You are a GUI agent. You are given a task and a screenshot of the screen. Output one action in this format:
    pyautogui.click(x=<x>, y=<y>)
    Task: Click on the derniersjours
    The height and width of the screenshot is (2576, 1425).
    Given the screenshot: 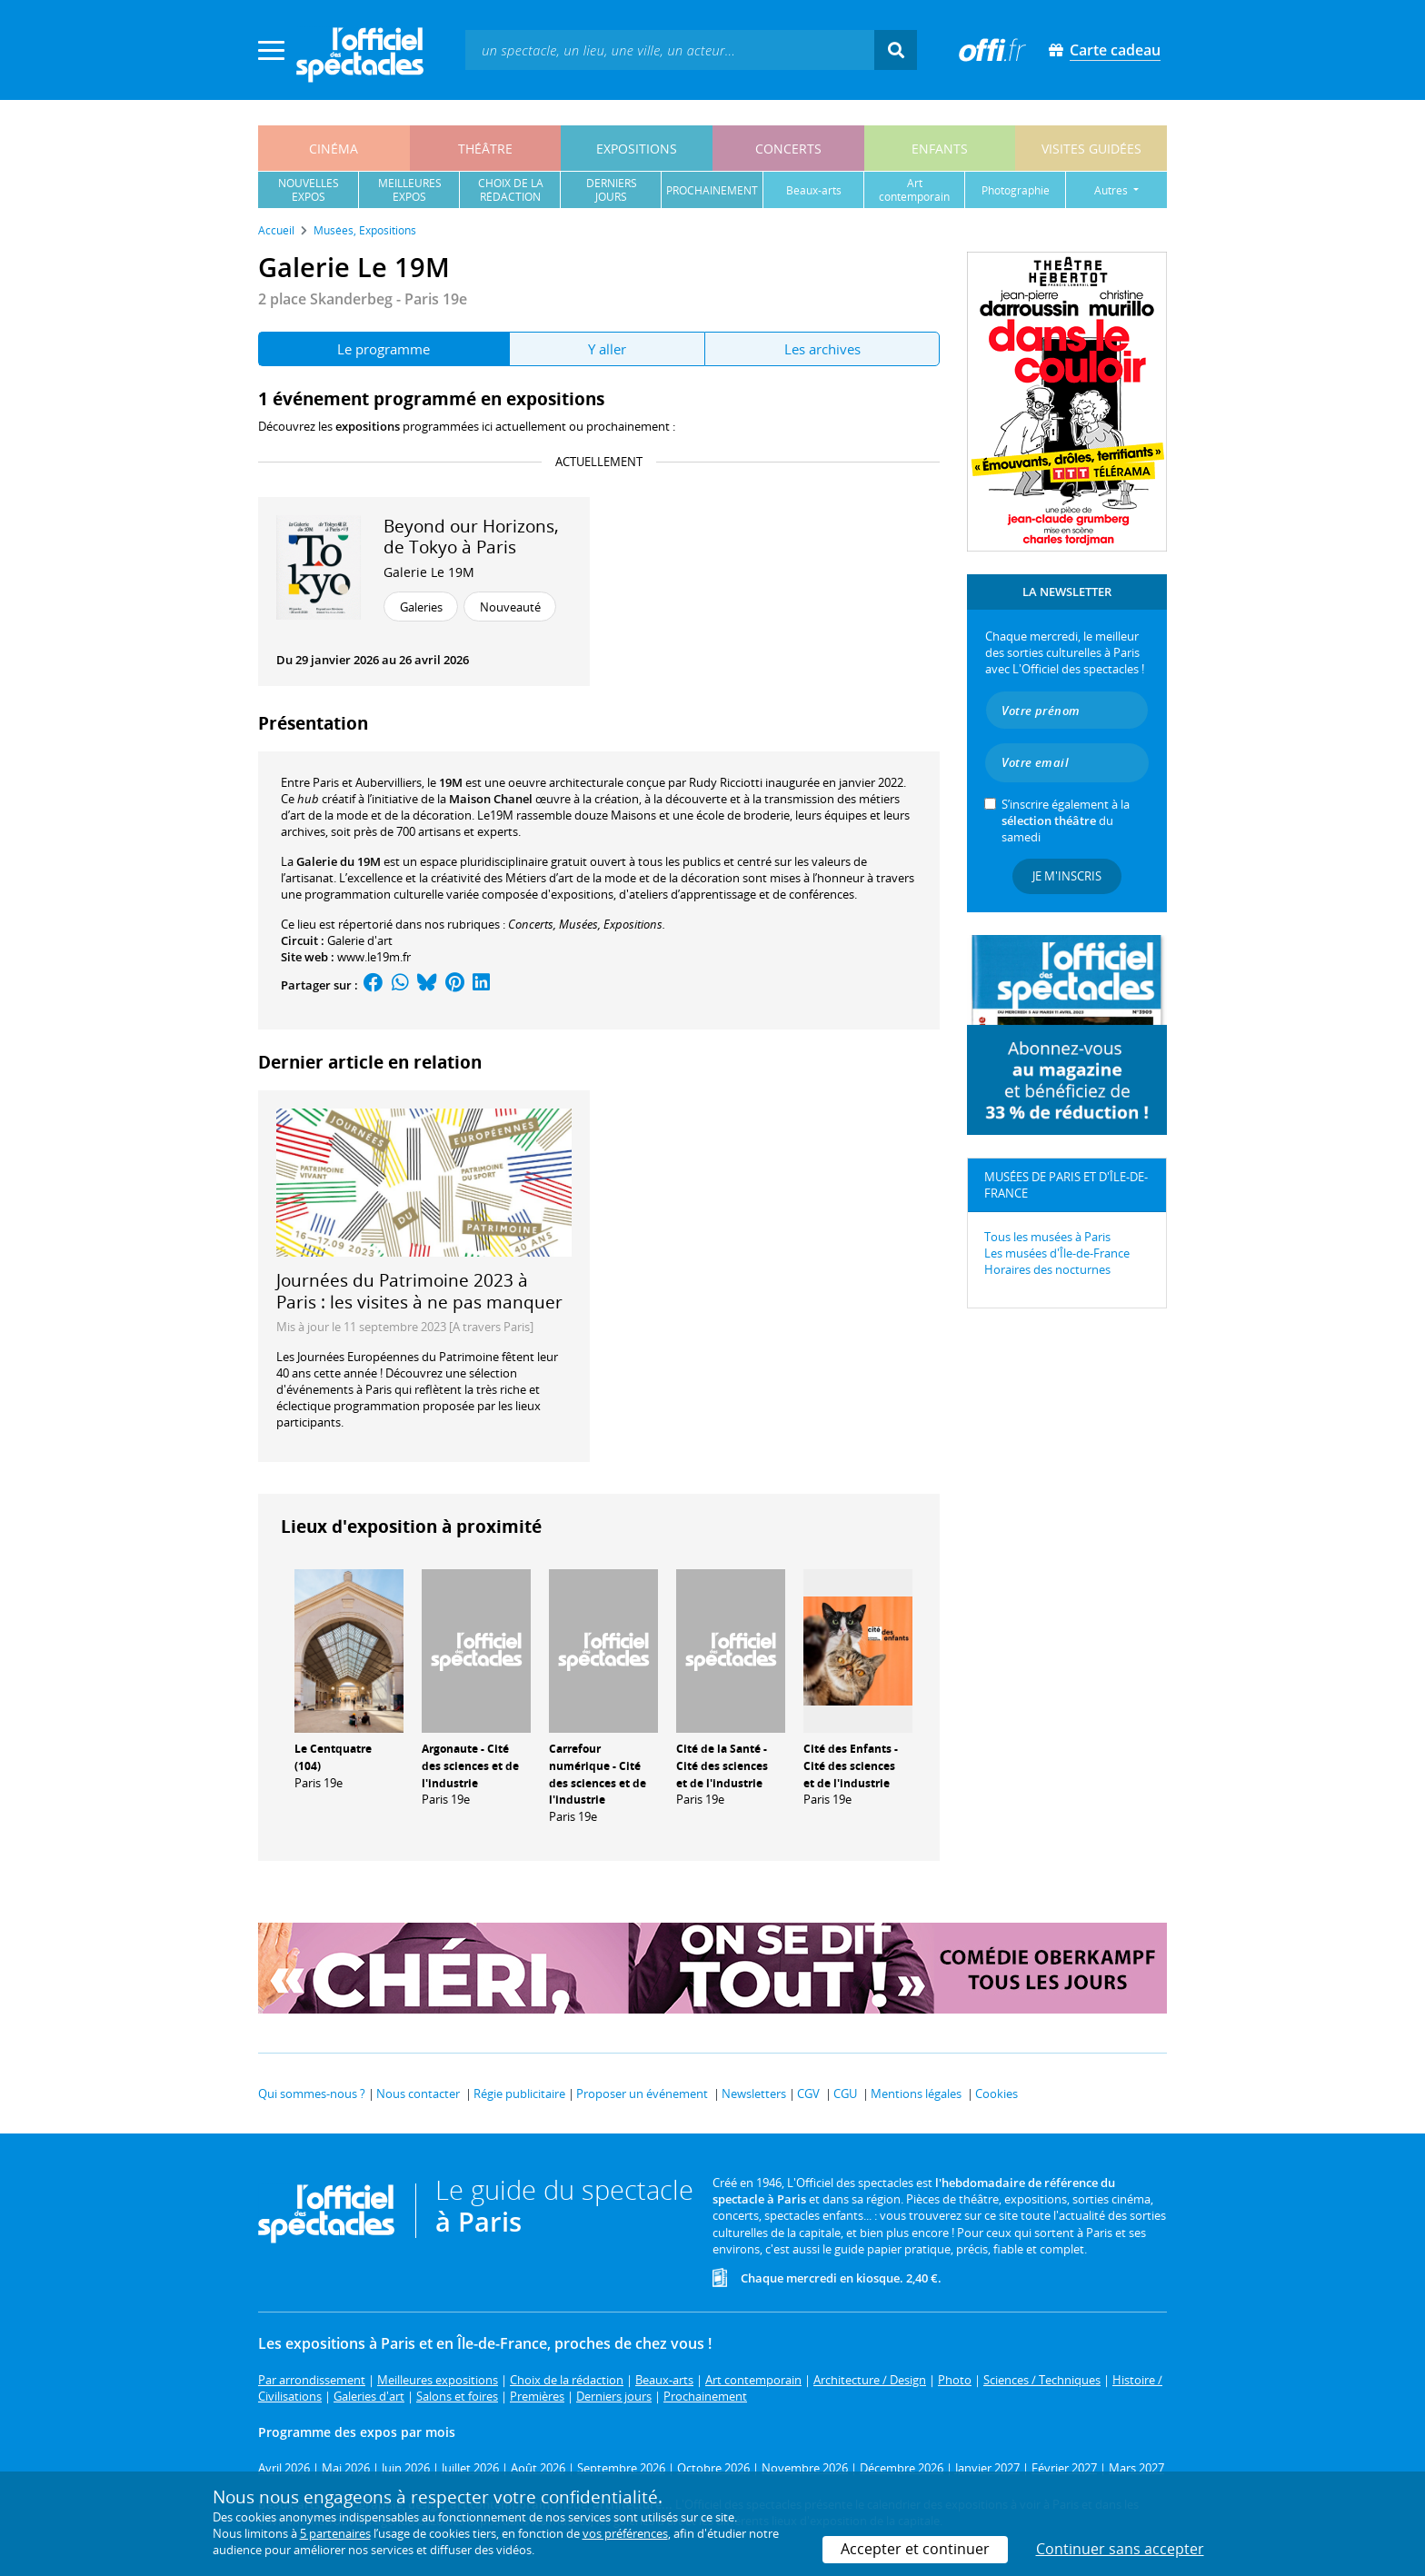 What is the action you would take?
    pyautogui.click(x=611, y=189)
    